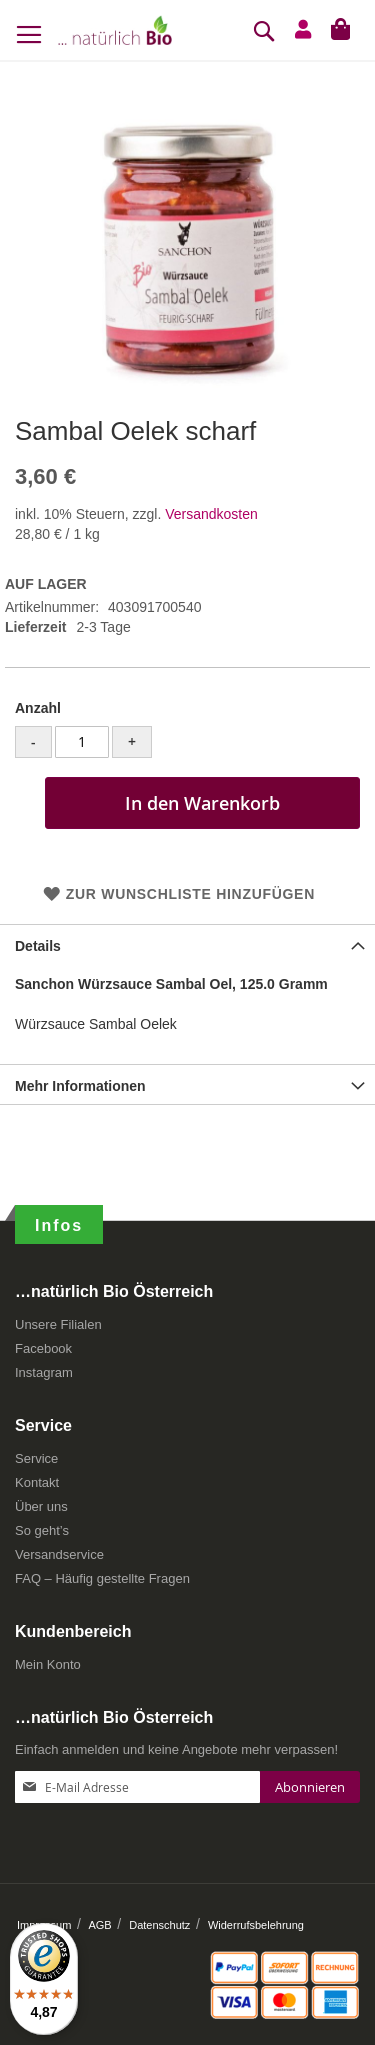  What do you see at coordinates (80, 1086) in the screenshot?
I see `Mehr Informationen` at bounding box center [80, 1086].